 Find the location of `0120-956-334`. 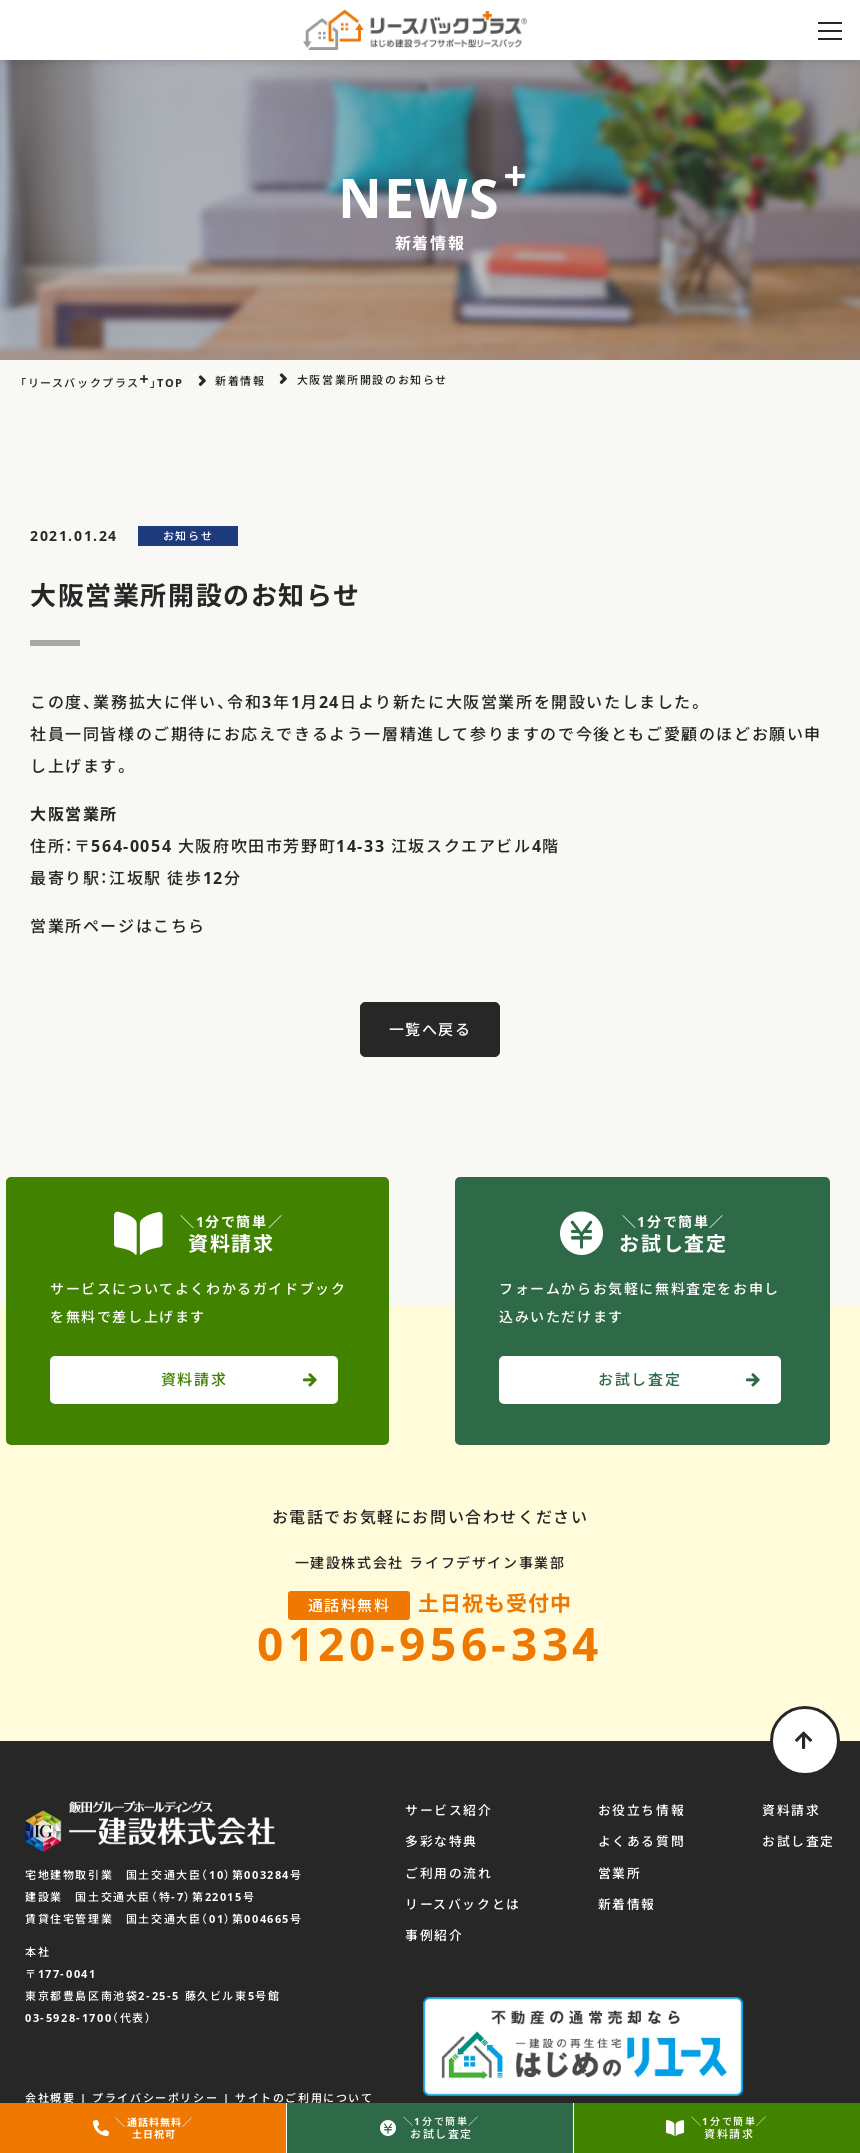

0120-956-334 is located at coordinates (430, 1644).